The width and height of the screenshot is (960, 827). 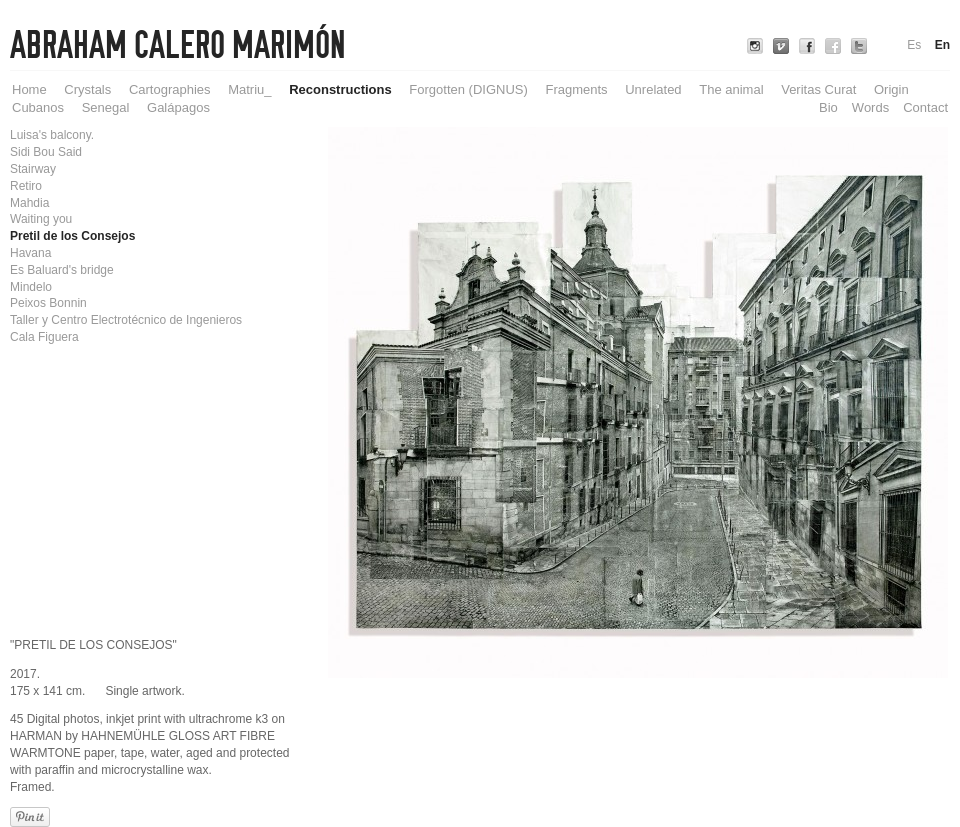 What do you see at coordinates (72, 236) in the screenshot?
I see `Pretil de los Consejos` at bounding box center [72, 236].